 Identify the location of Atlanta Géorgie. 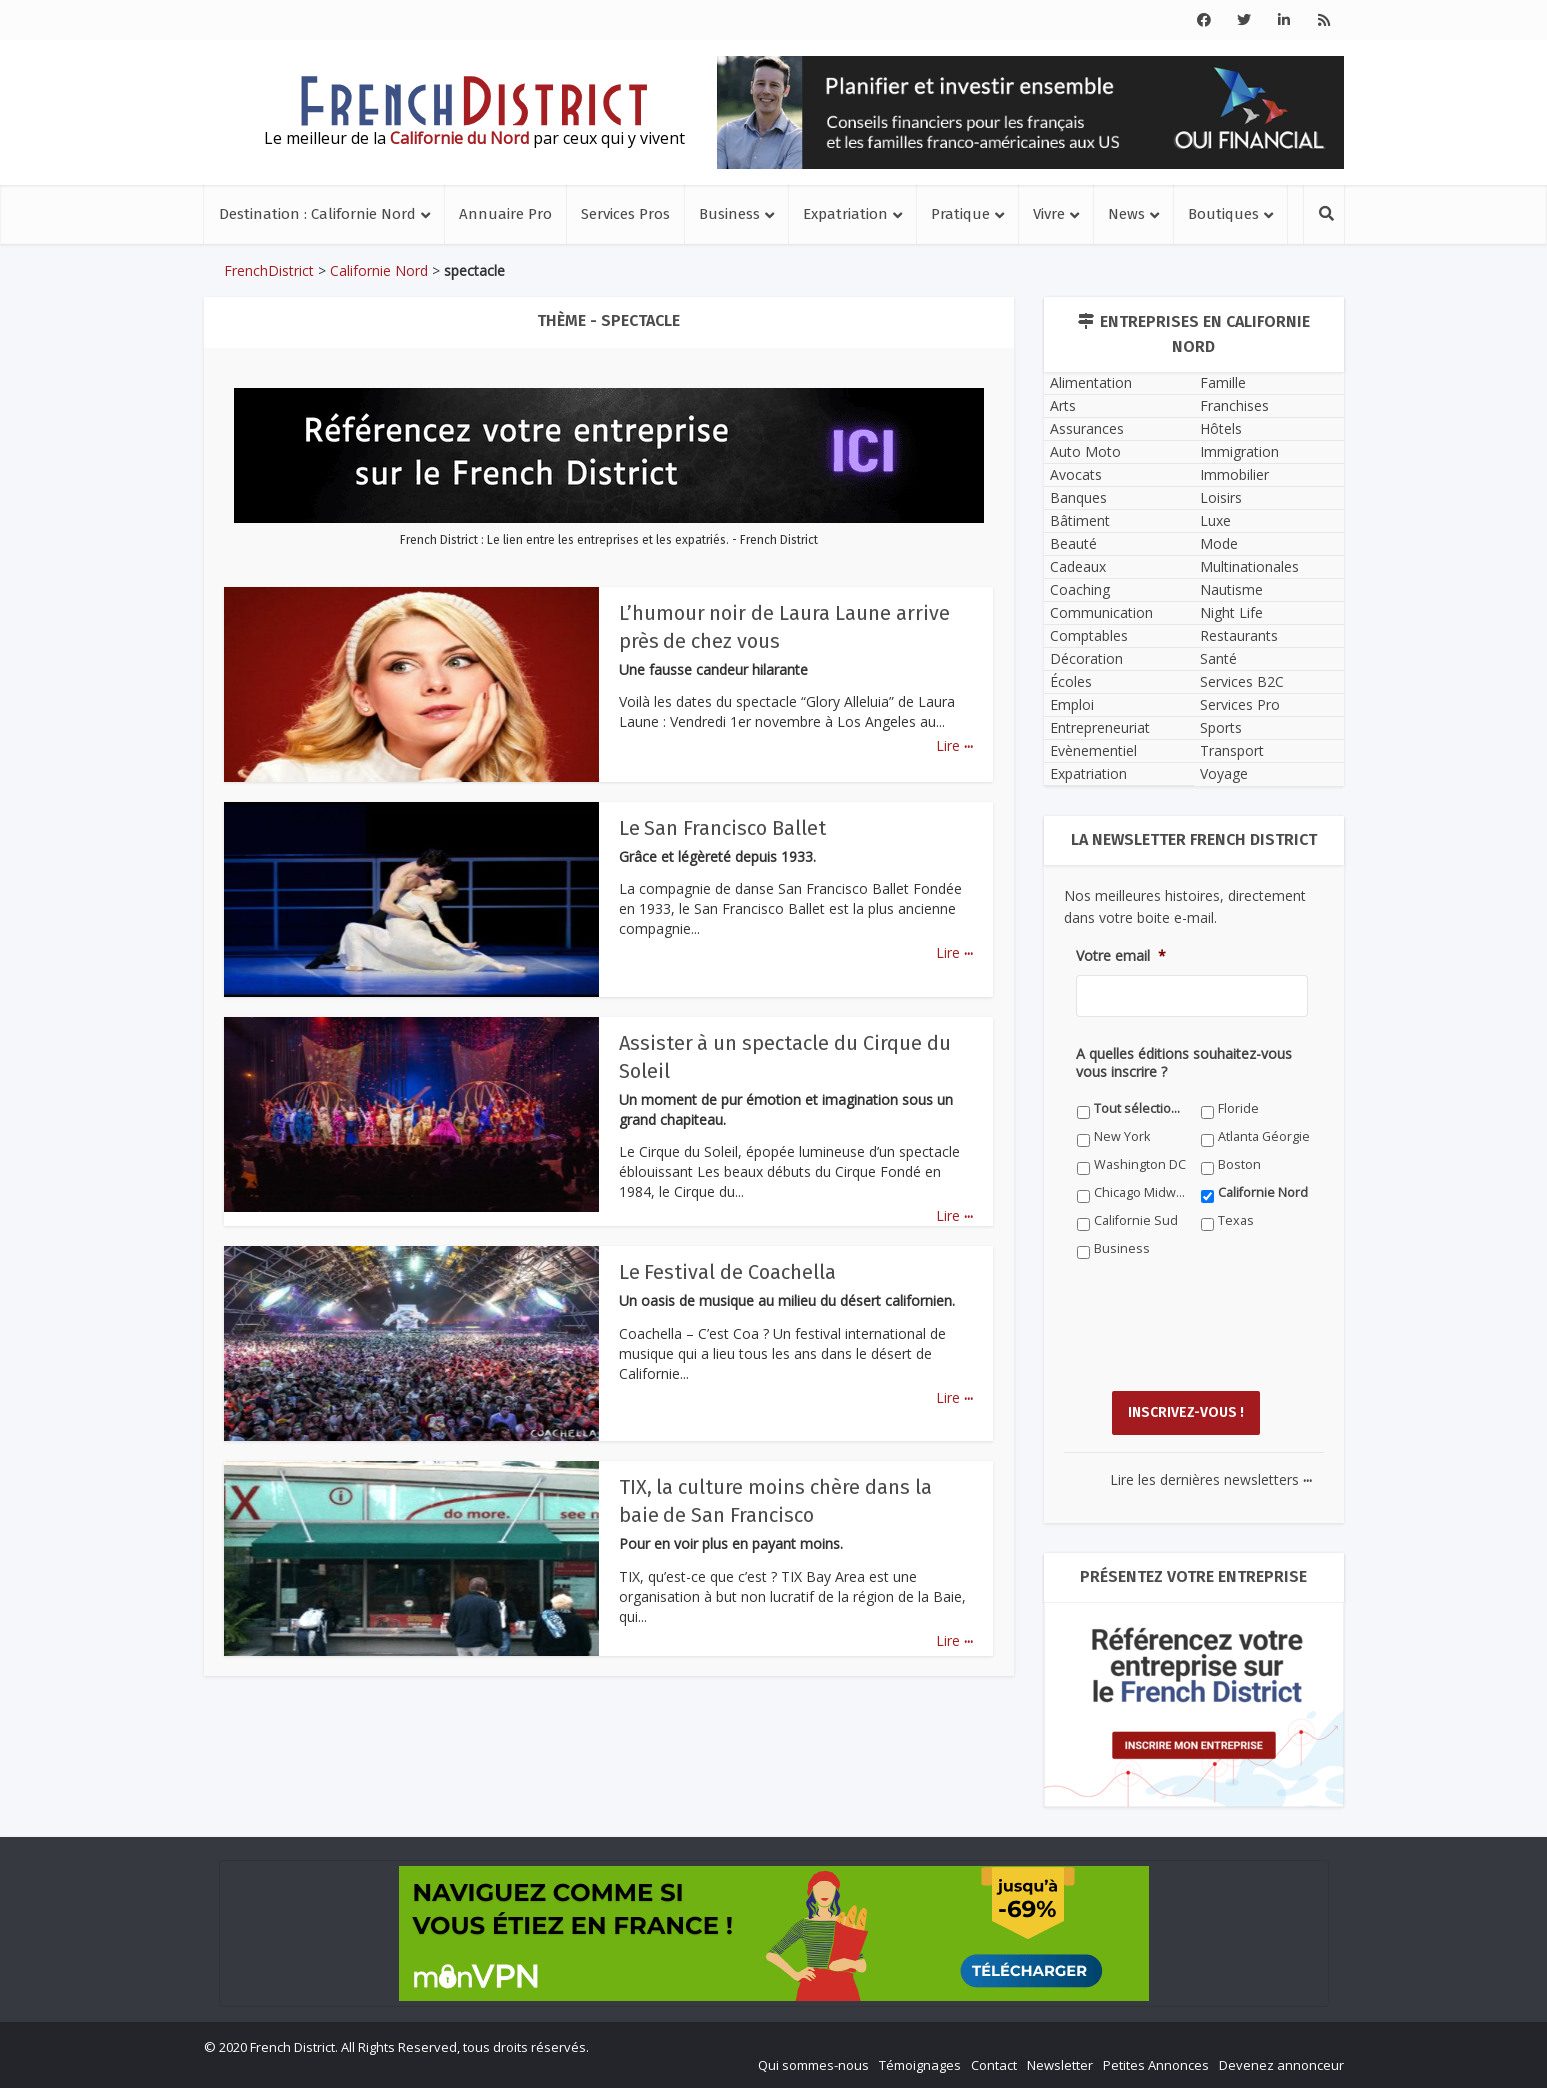
(1264, 1136).